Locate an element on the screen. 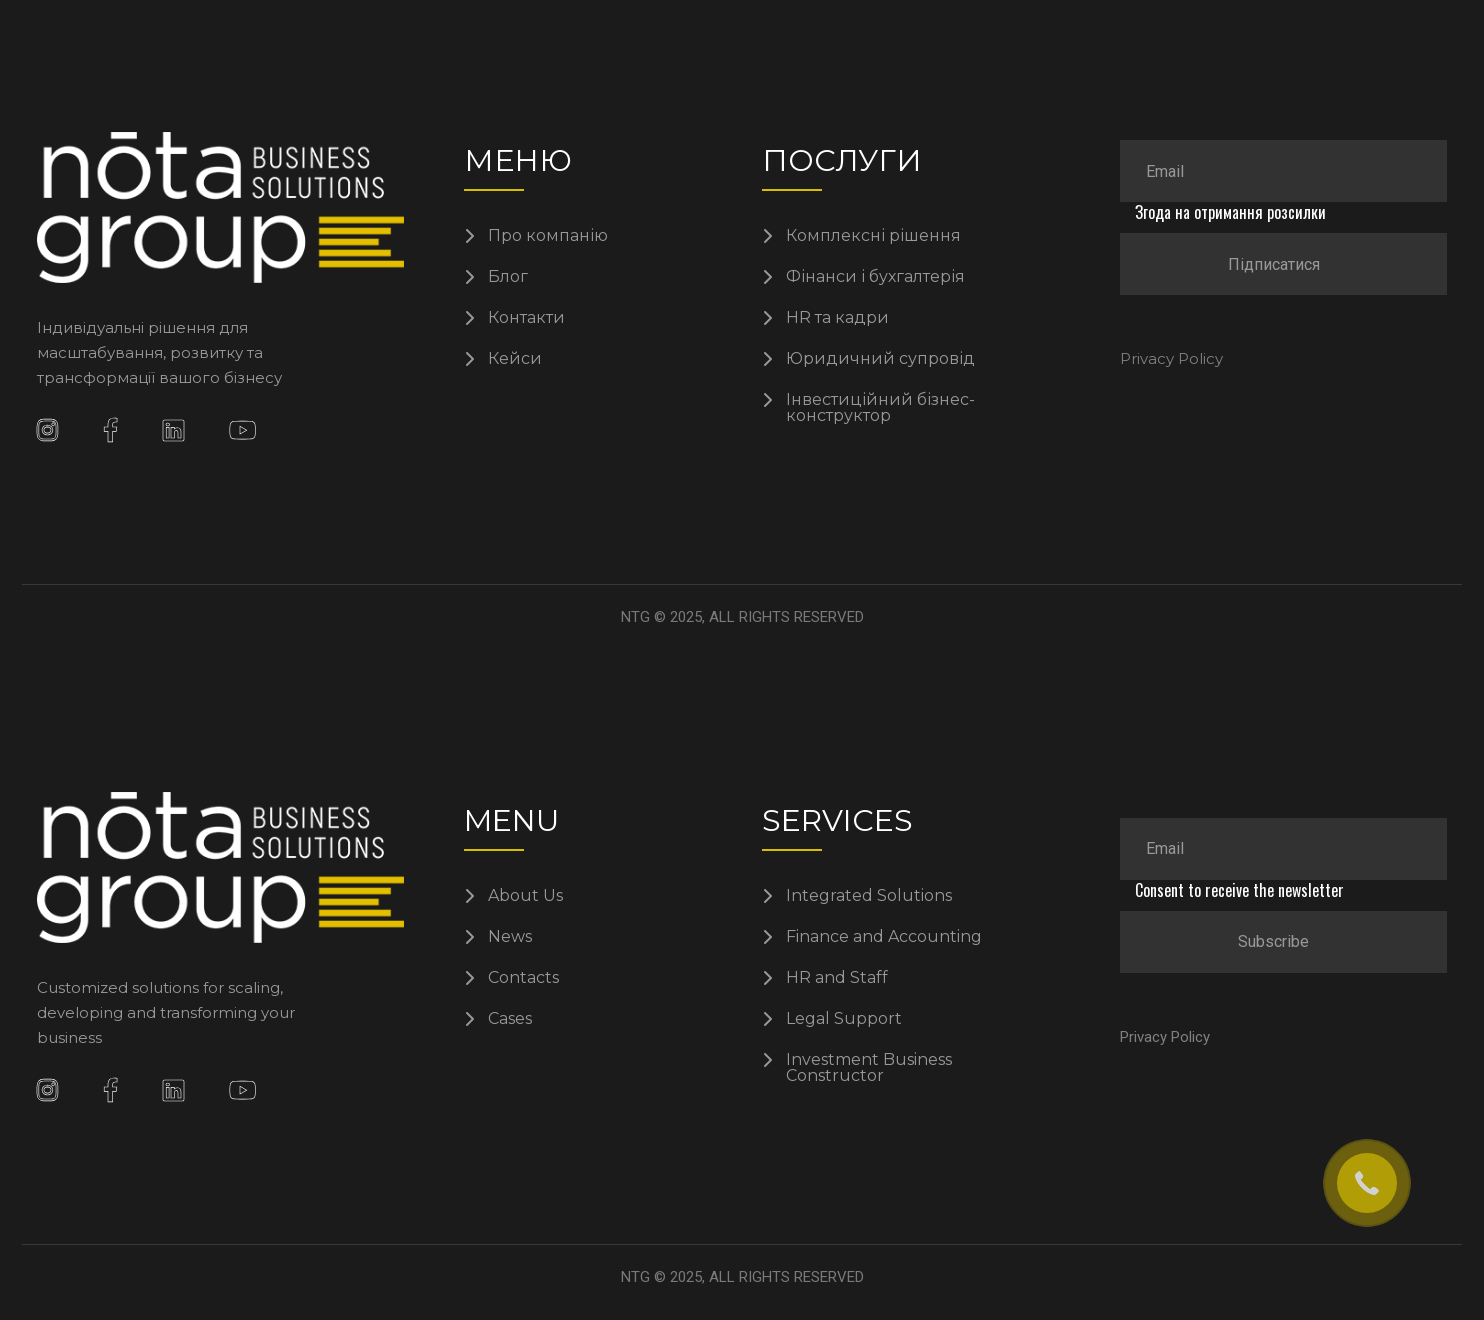 Image resolution: width=1484 pixels, height=1320 pixels. HR та кадри is located at coordinates (837, 318).